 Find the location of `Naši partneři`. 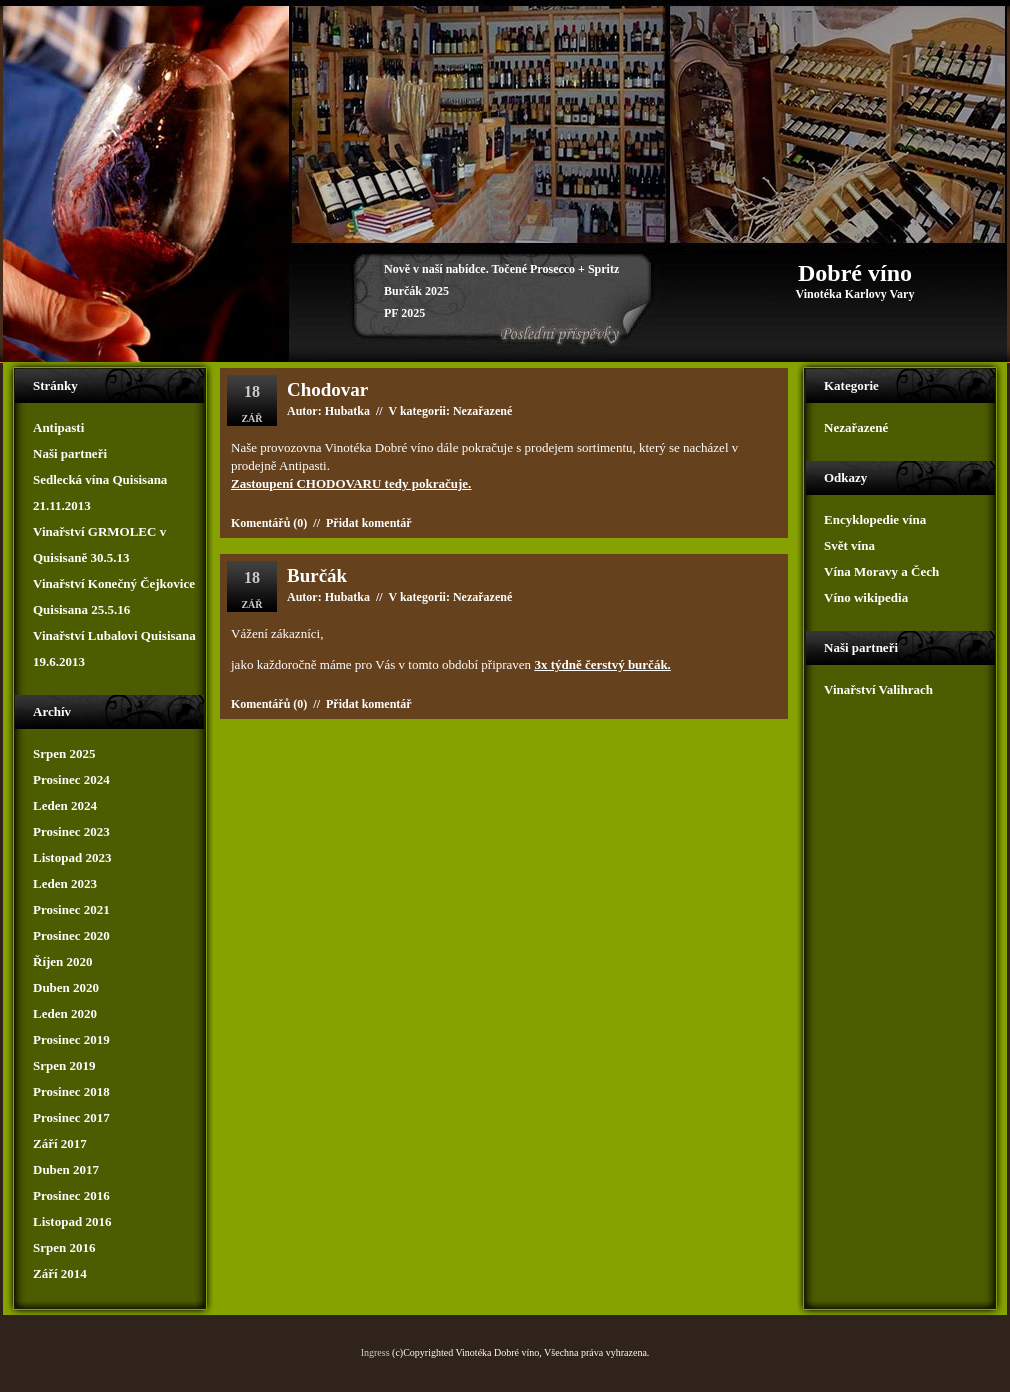

Naši partneři is located at coordinates (70, 453).